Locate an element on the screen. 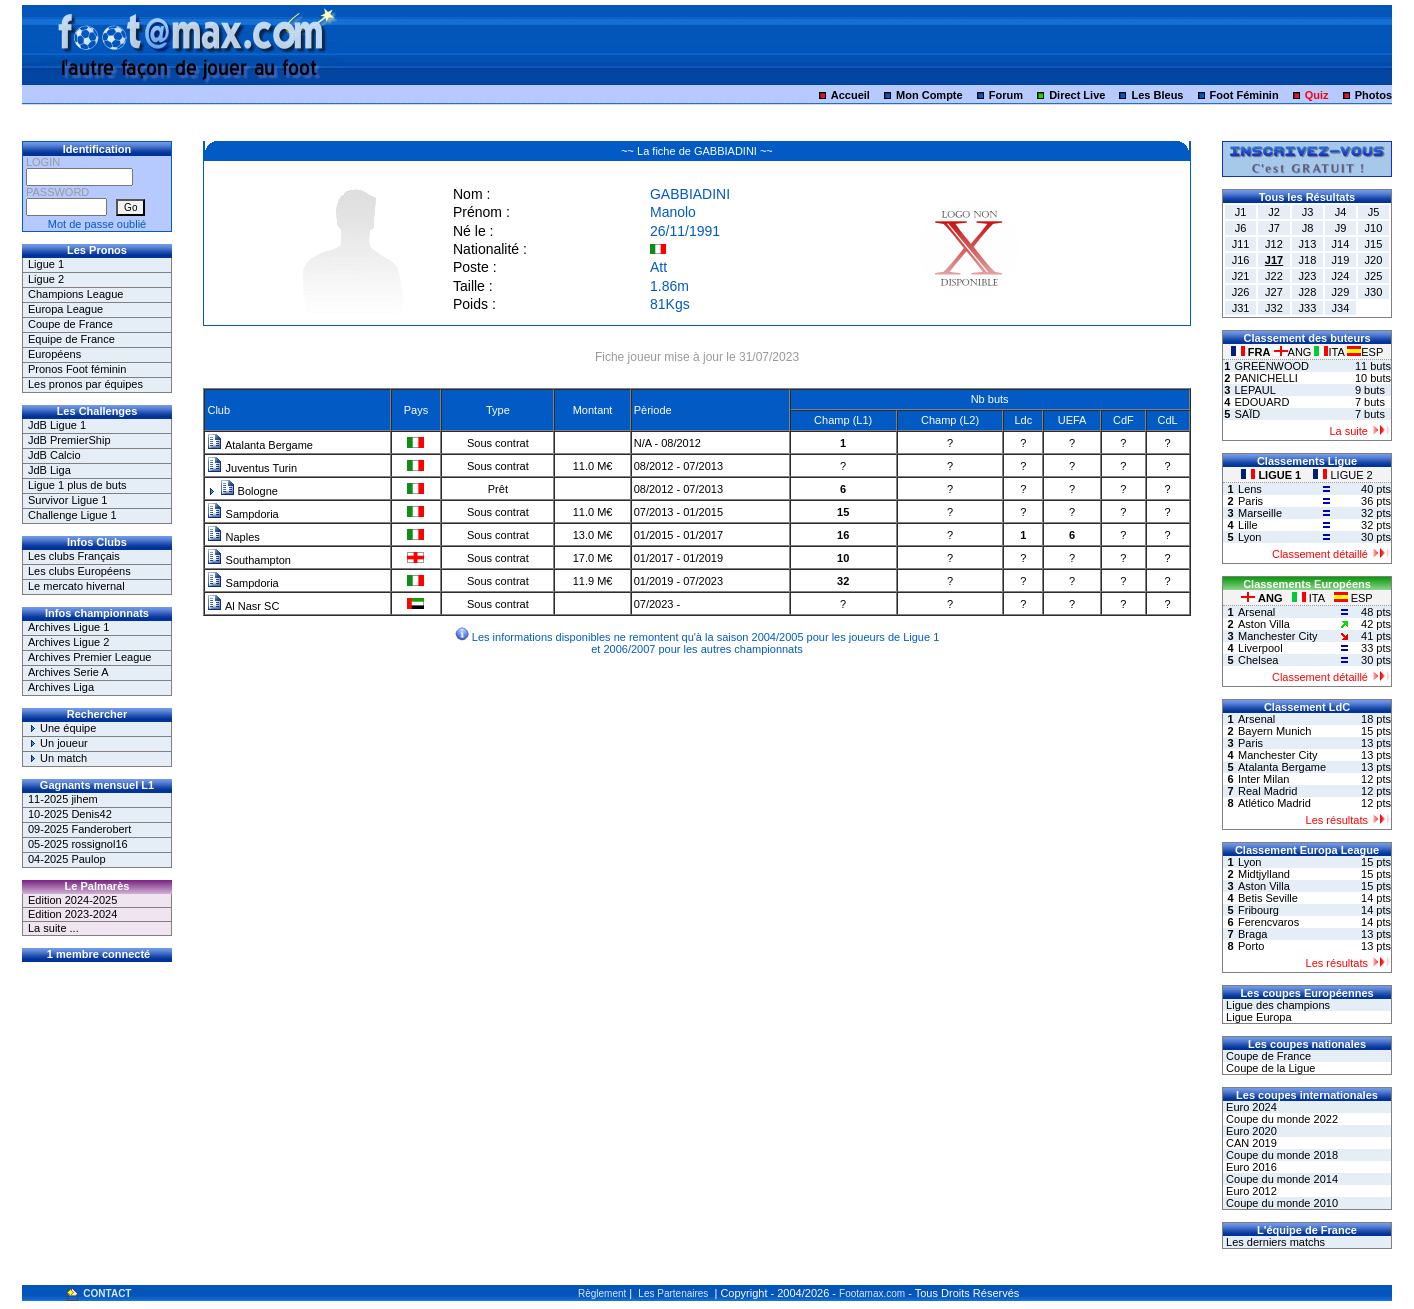 Image resolution: width=1414 pixels, height=1309 pixels. J27 is located at coordinates (1274, 292).